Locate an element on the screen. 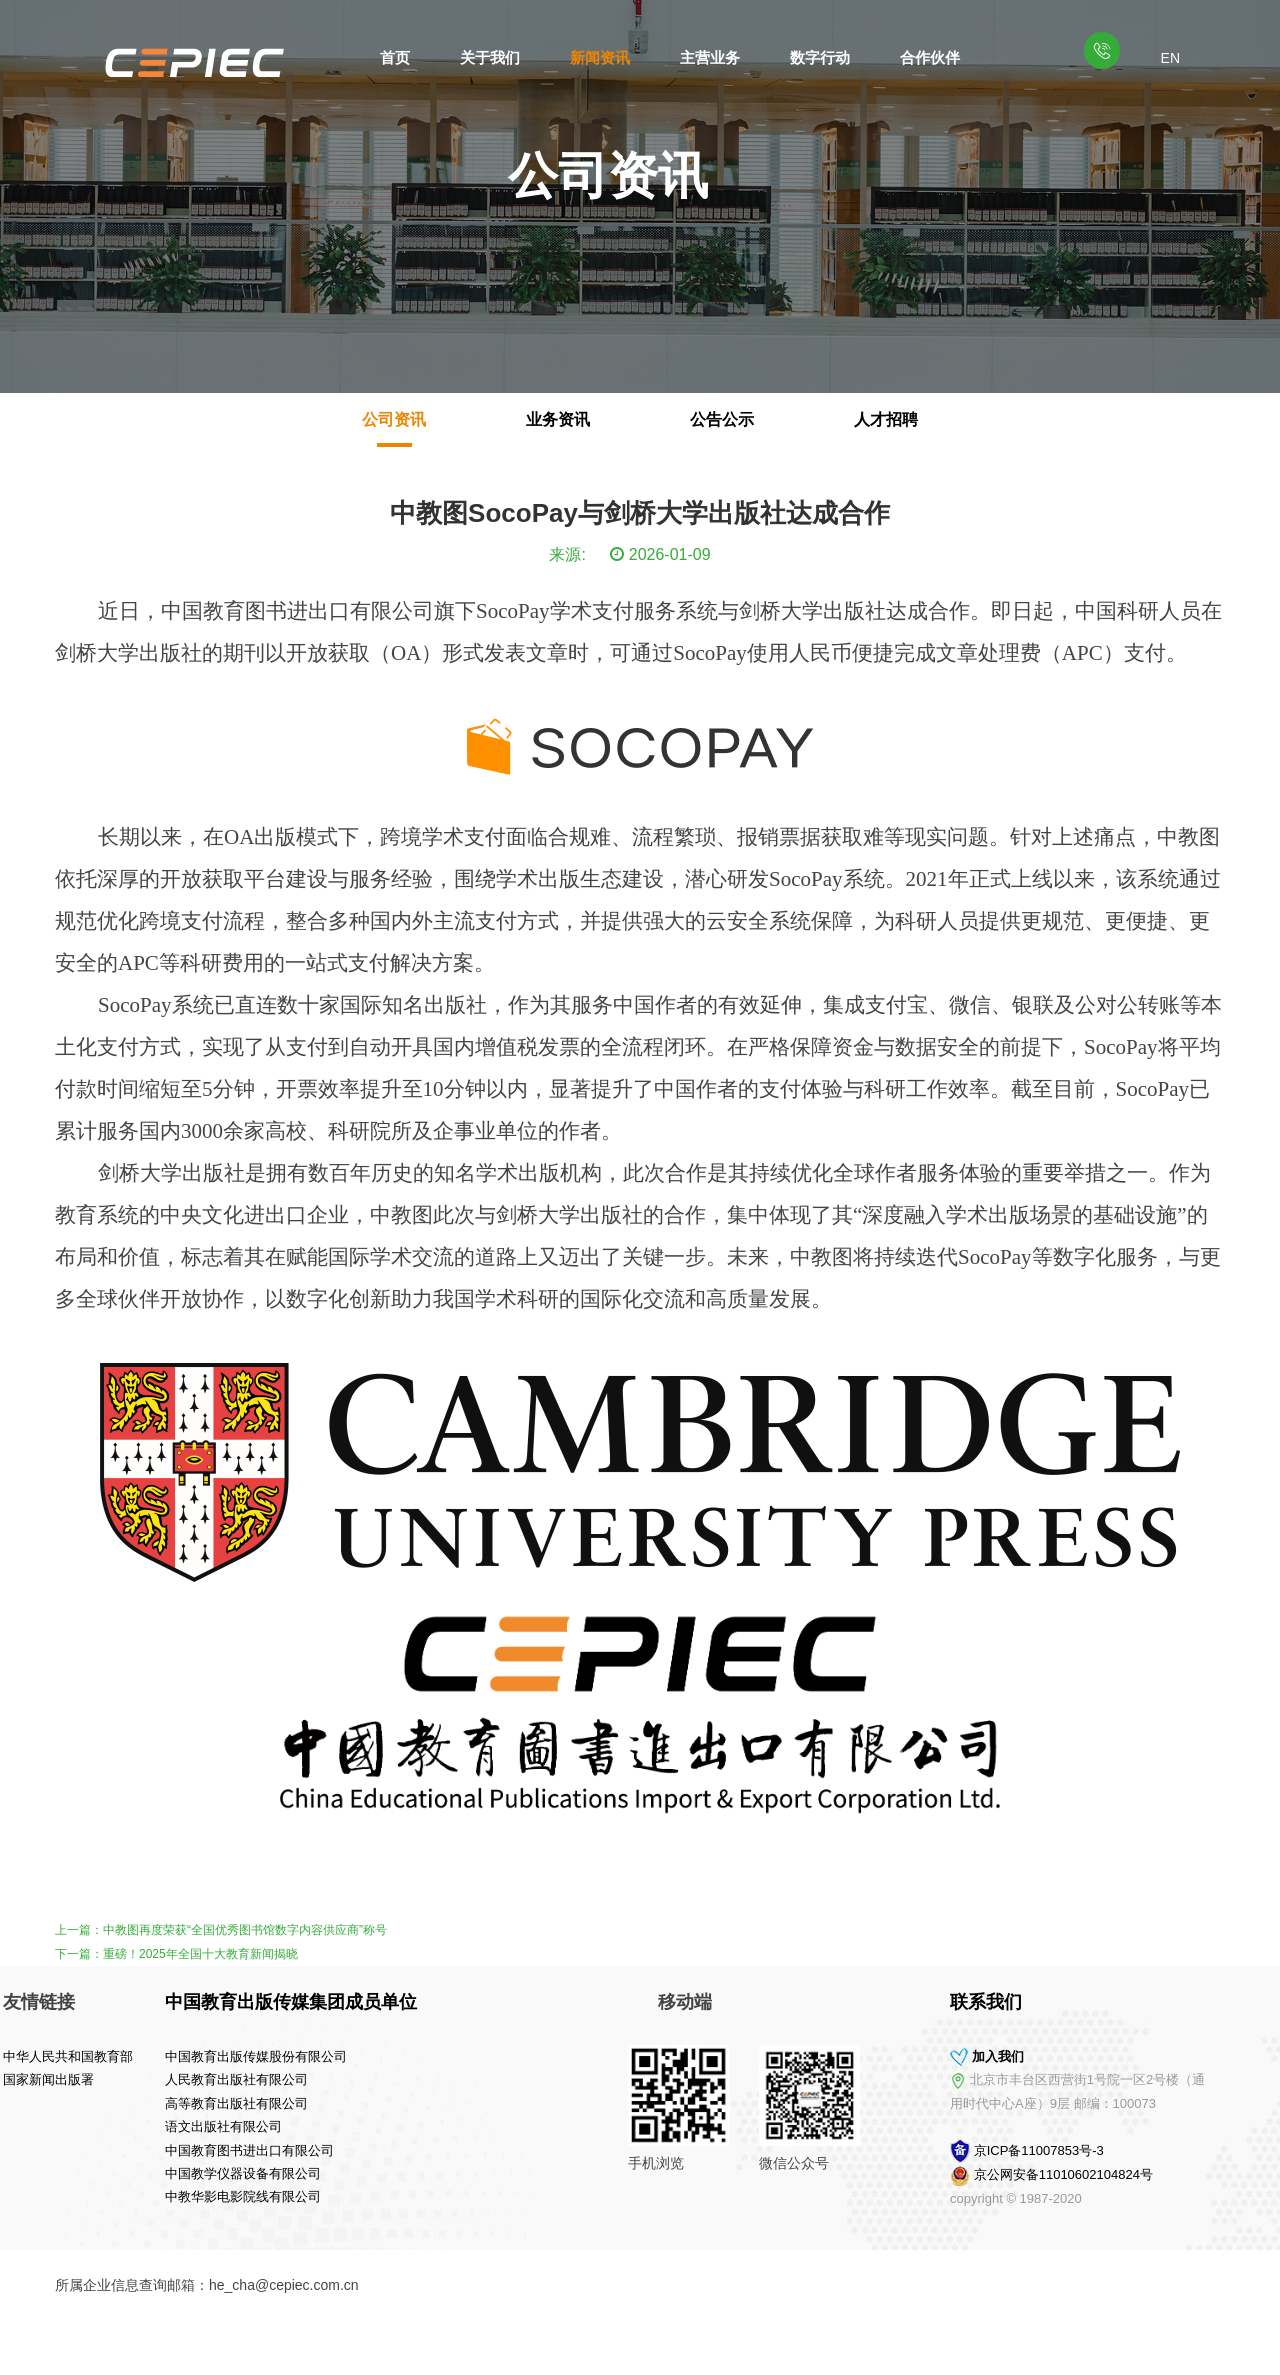 The width and height of the screenshot is (1280, 2375). 京ICP备11007853号-3 is located at coordinates (1177, 2150).